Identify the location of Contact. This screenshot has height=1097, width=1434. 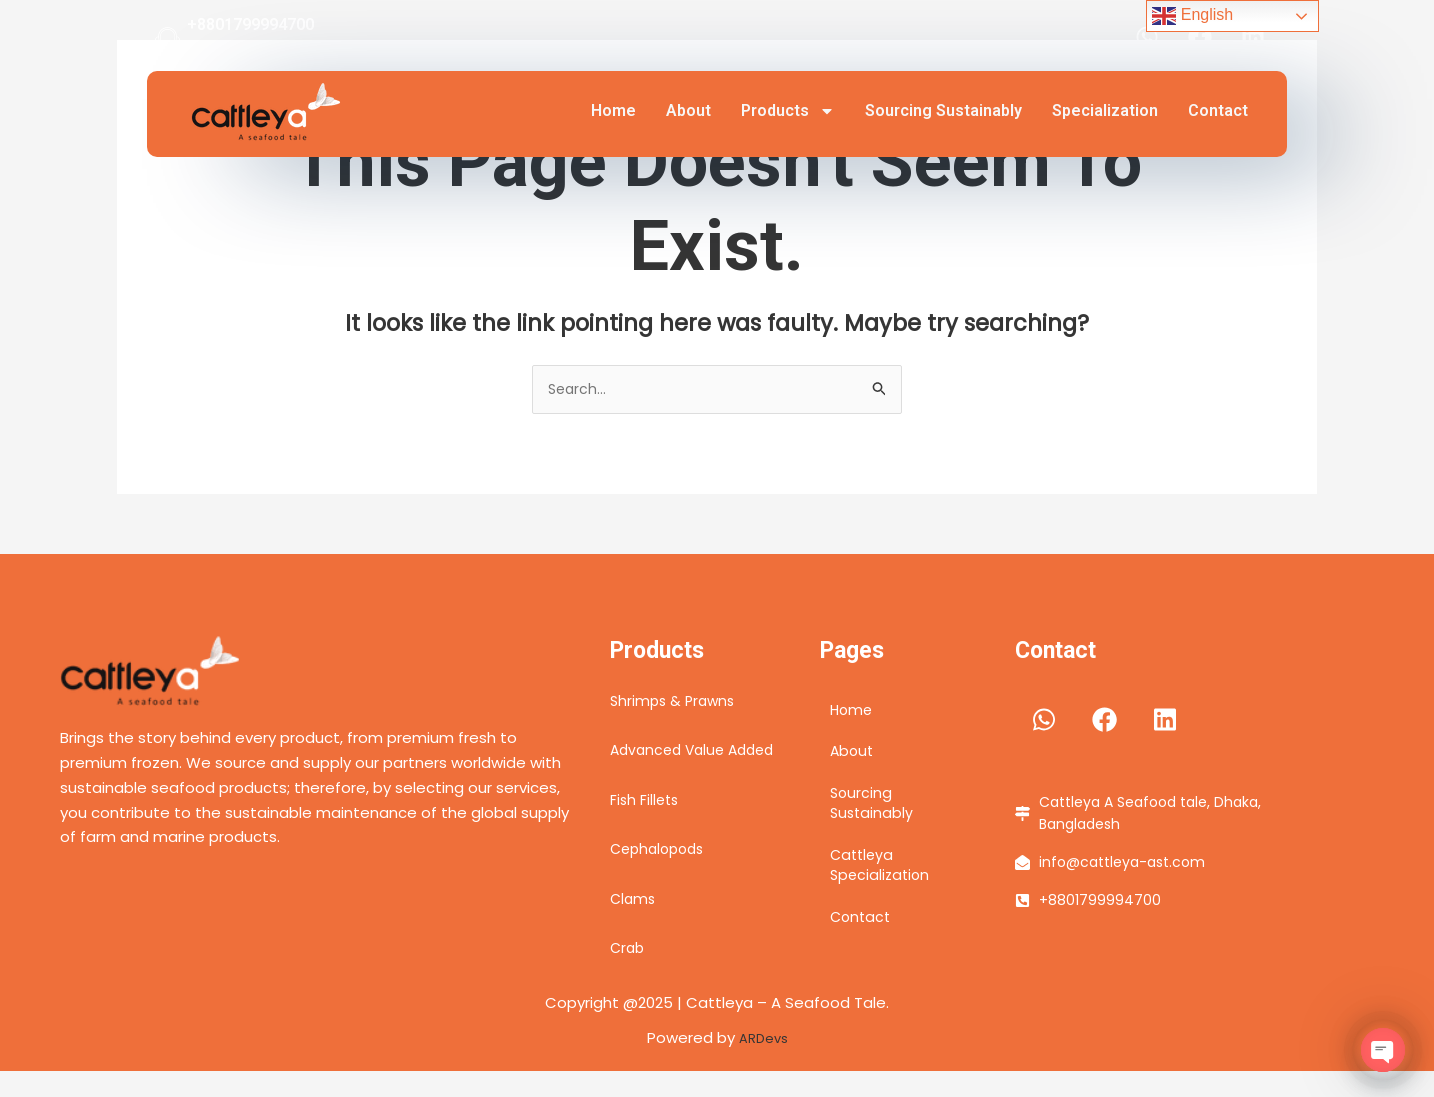
(1218, 110).